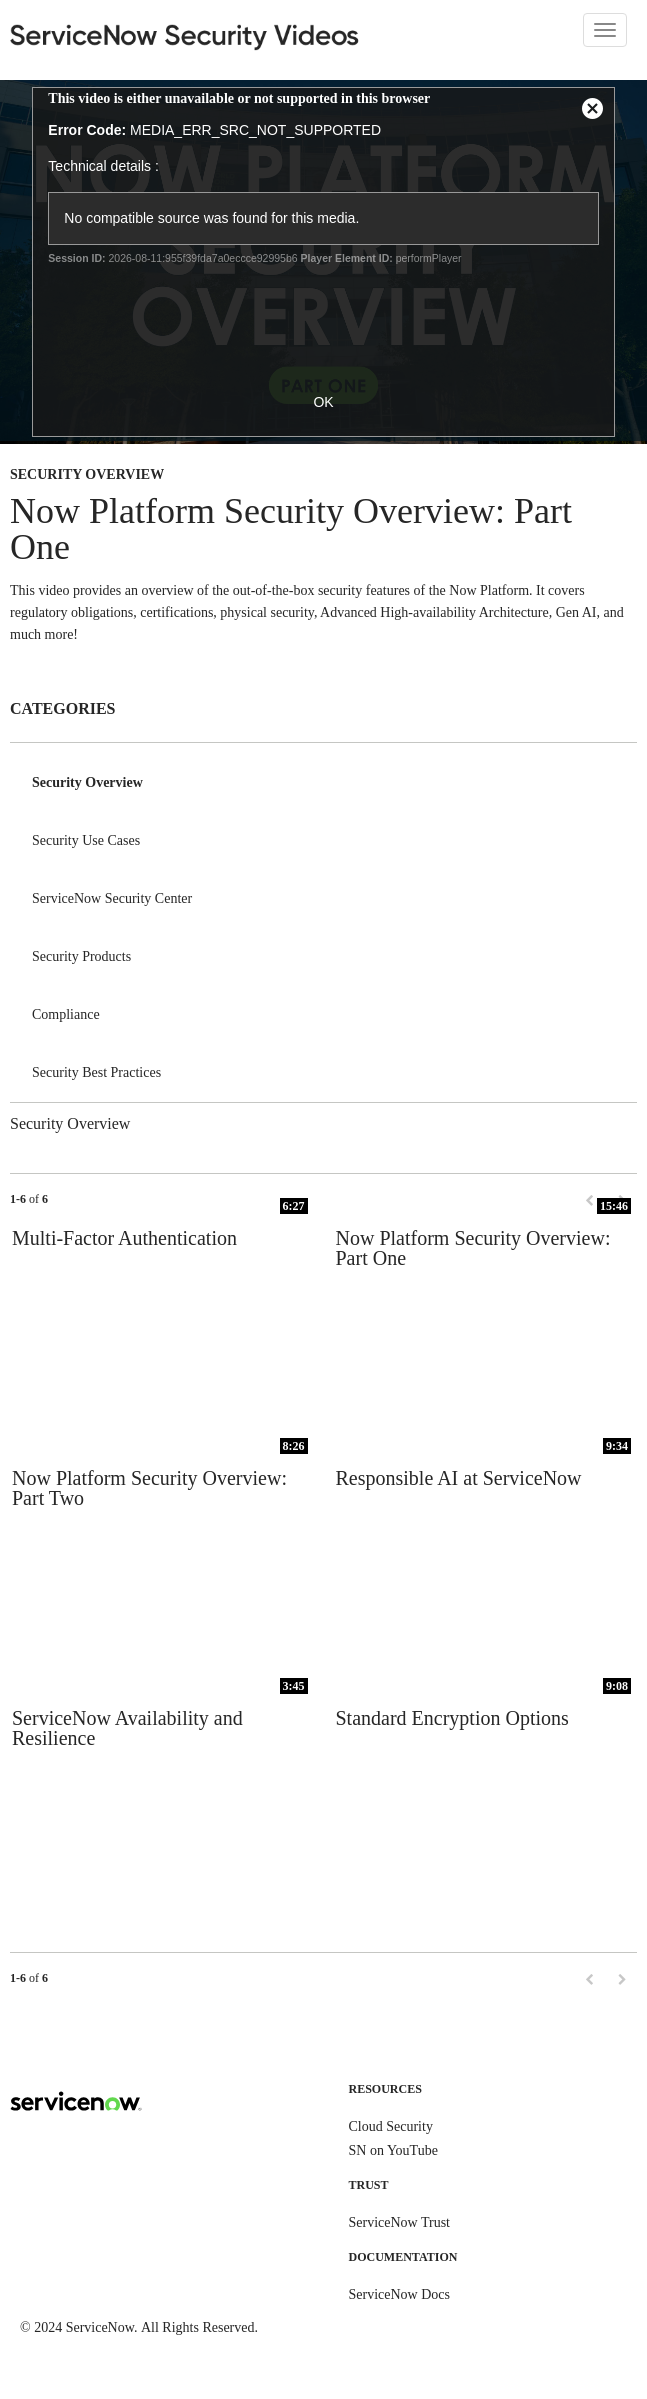 The height and width of the screenshot is (2399, 647). What do you see at coordinates (400, 2222) in the screenshot?
I see `ServiceNow Trust` at bounding box center [400, 2222].